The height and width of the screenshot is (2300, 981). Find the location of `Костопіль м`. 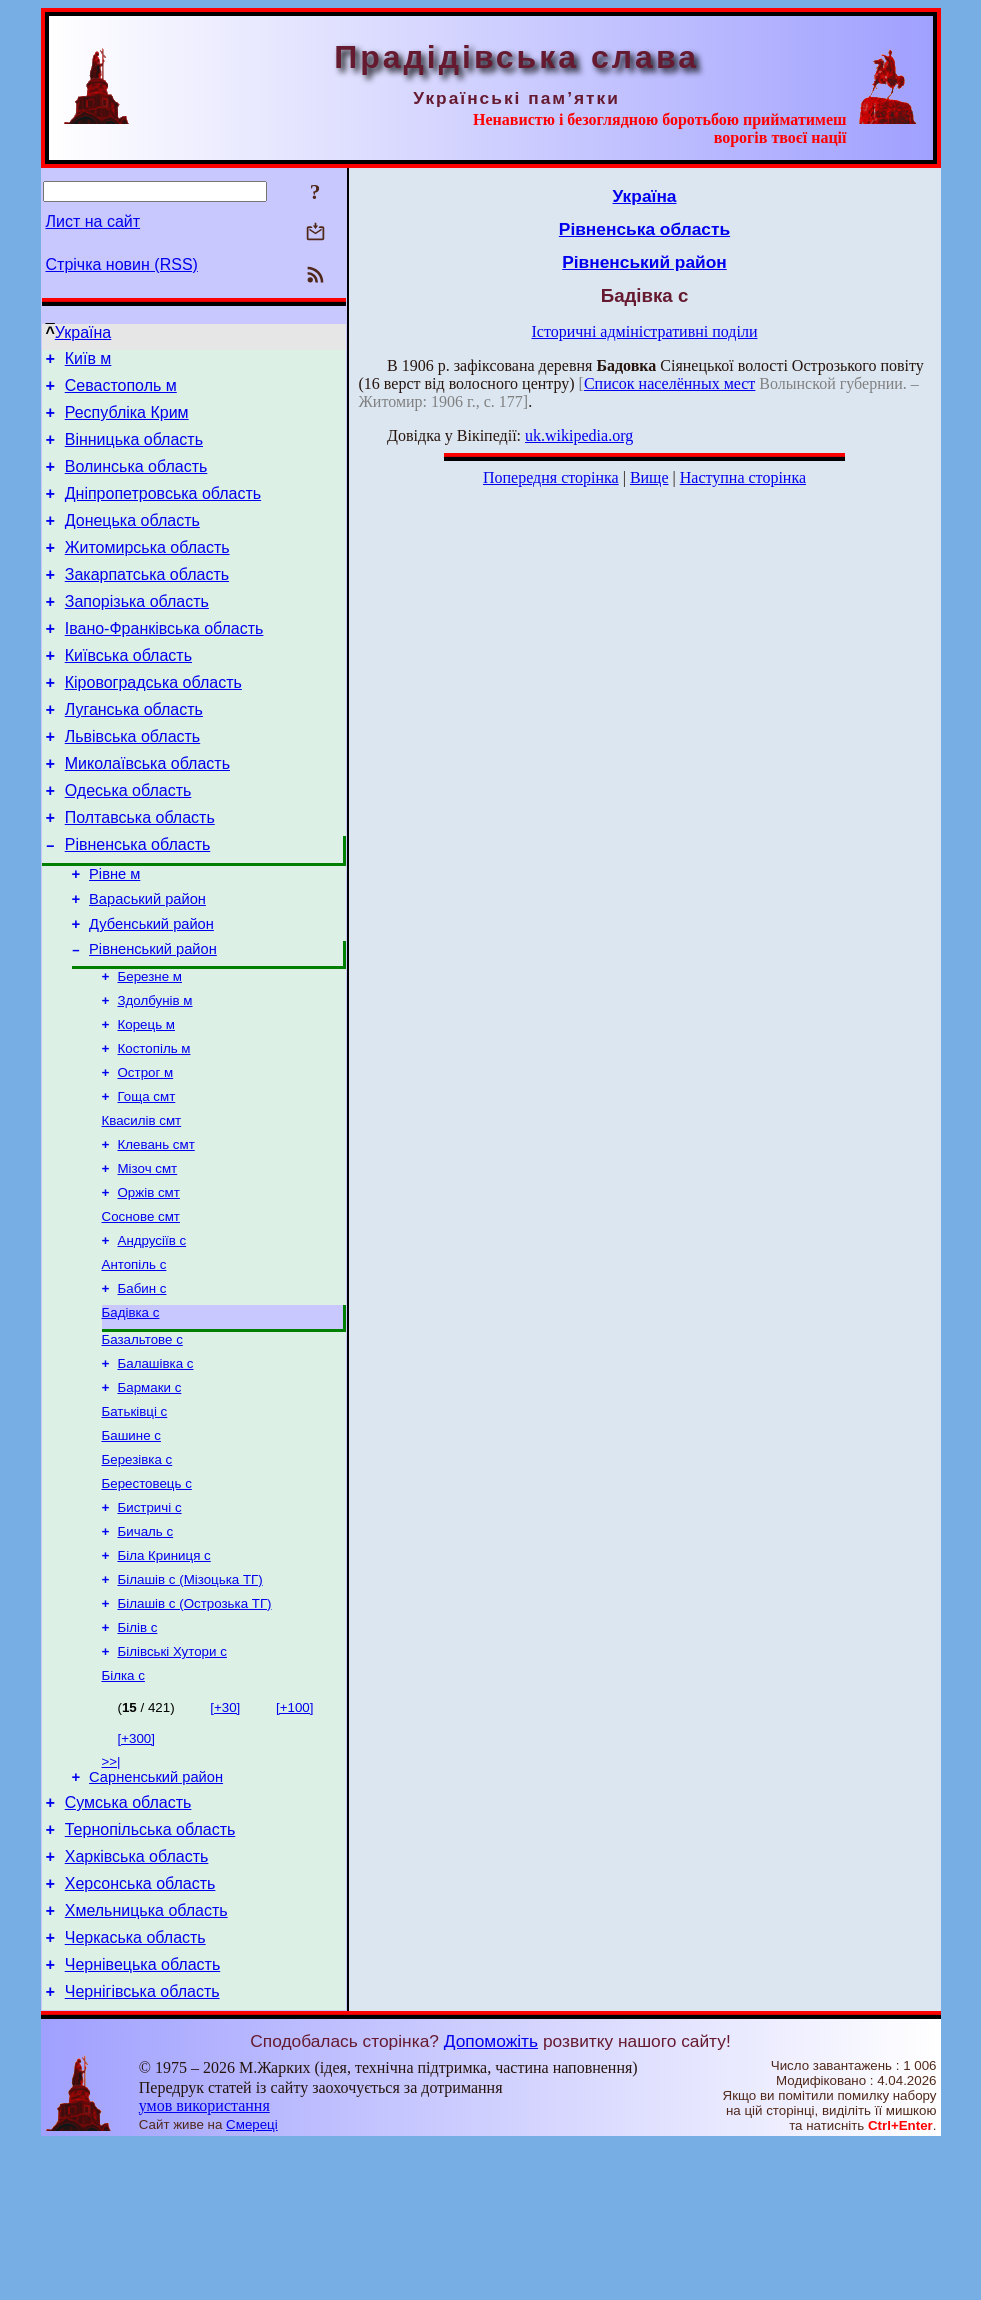

Костопіль м is located at coordinates (154, 1125).